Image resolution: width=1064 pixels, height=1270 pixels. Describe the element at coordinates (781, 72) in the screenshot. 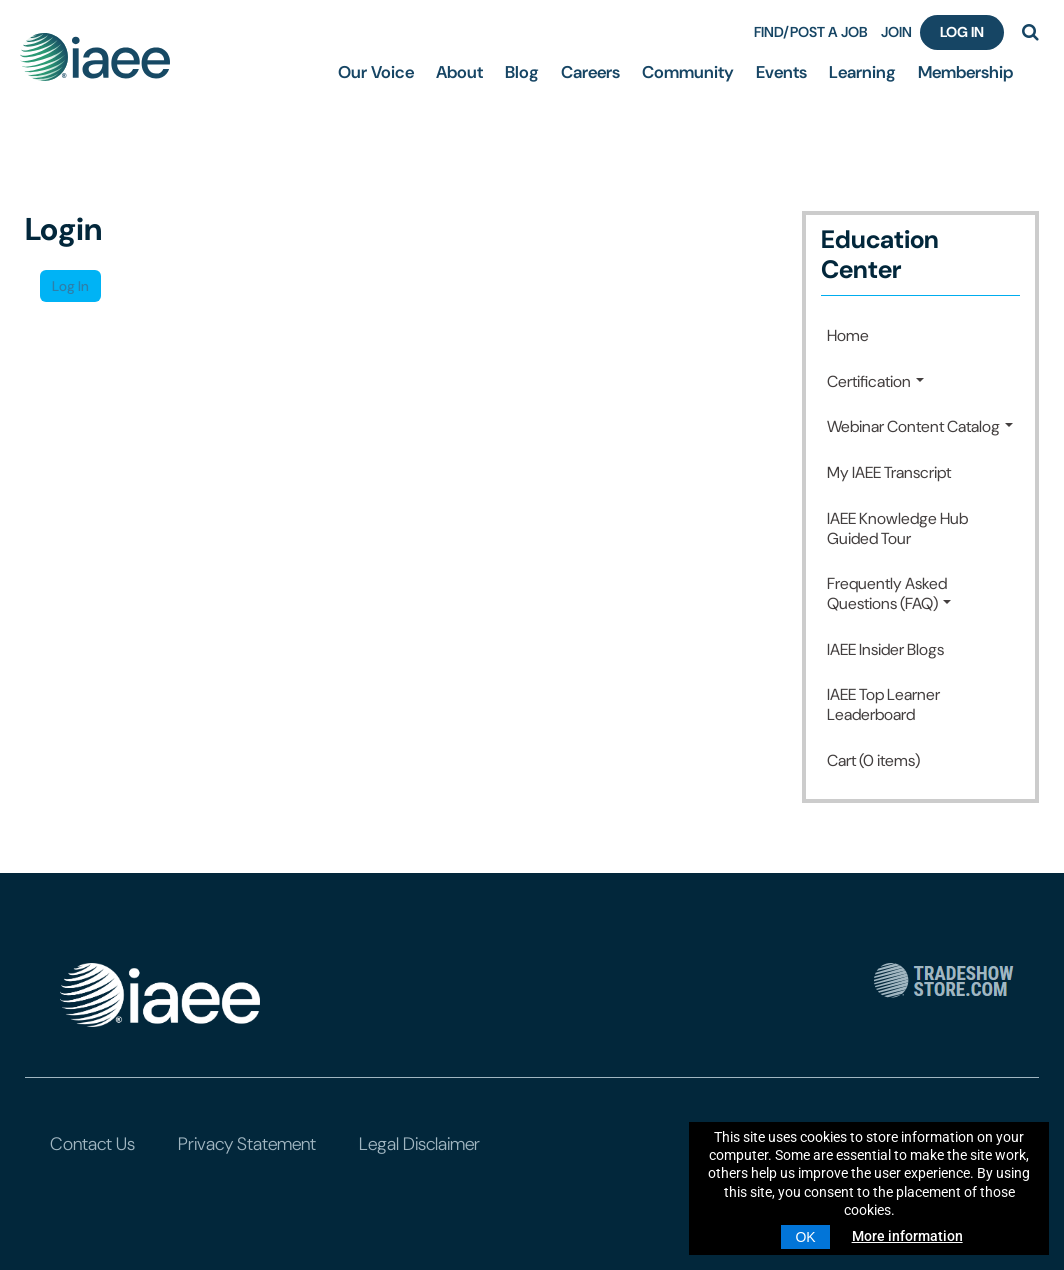

I see `Events` at that location.